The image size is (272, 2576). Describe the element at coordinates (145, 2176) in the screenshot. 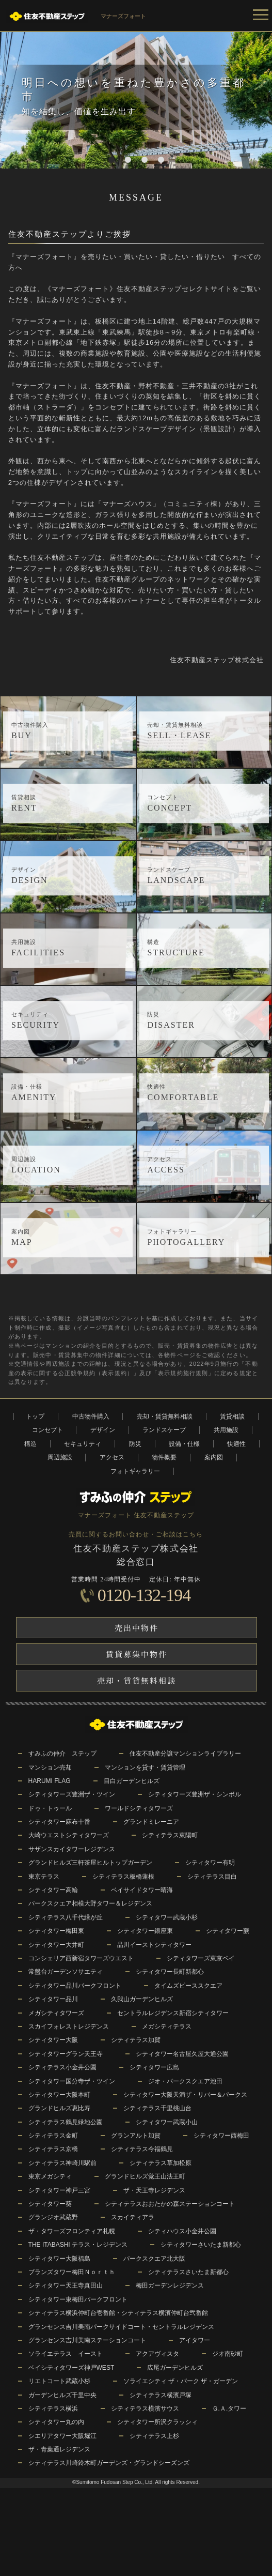

I see `グランドヒルズ覚王山法王町` at that location.